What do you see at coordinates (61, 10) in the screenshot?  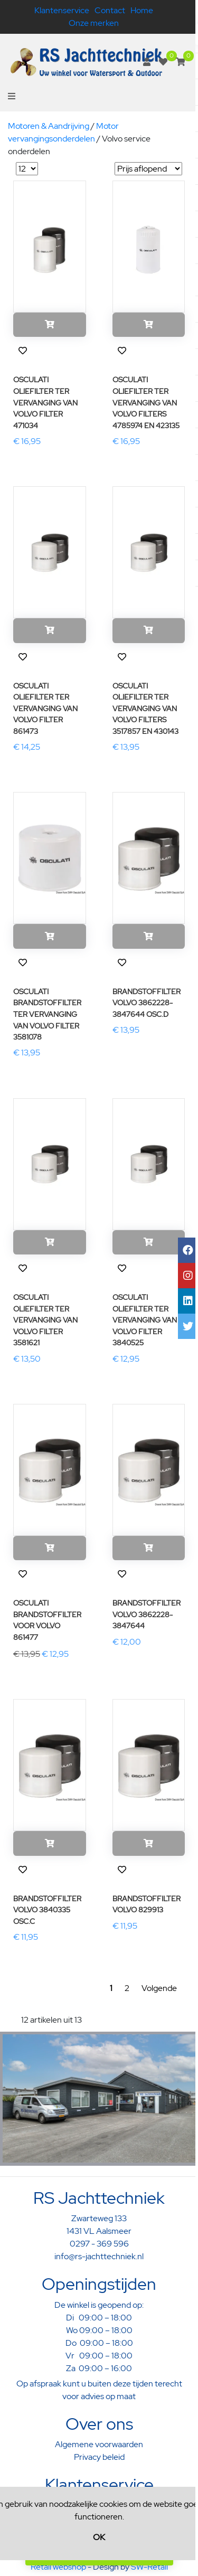 I see `Klantenservice` at bounding box center [61, 10].